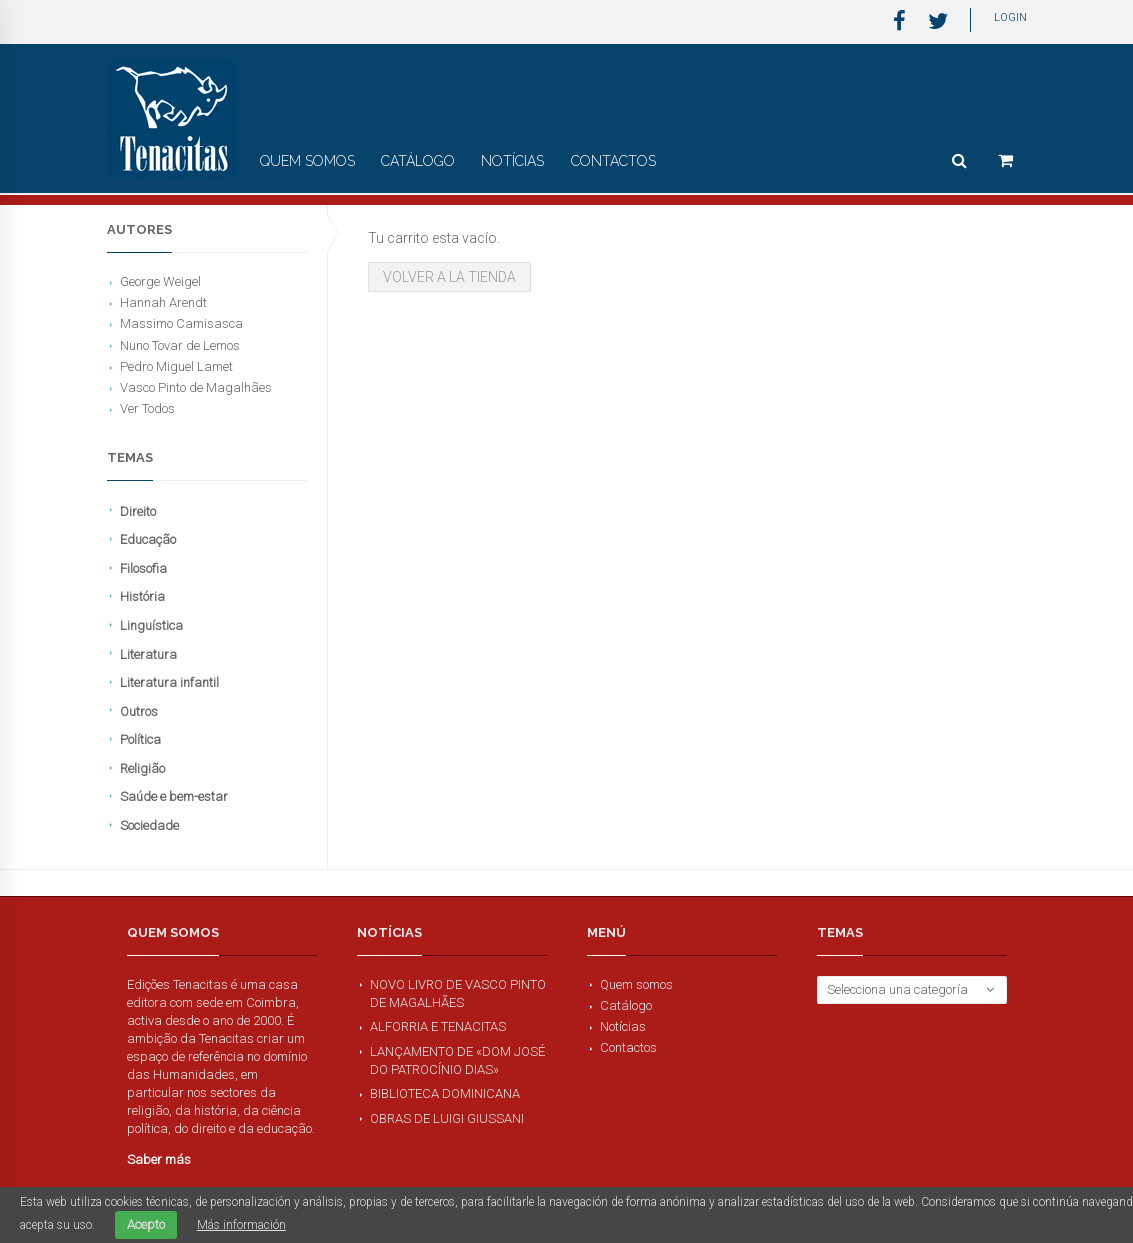  I want to click on Pedro Miguel Lamet, so click(176, 366).